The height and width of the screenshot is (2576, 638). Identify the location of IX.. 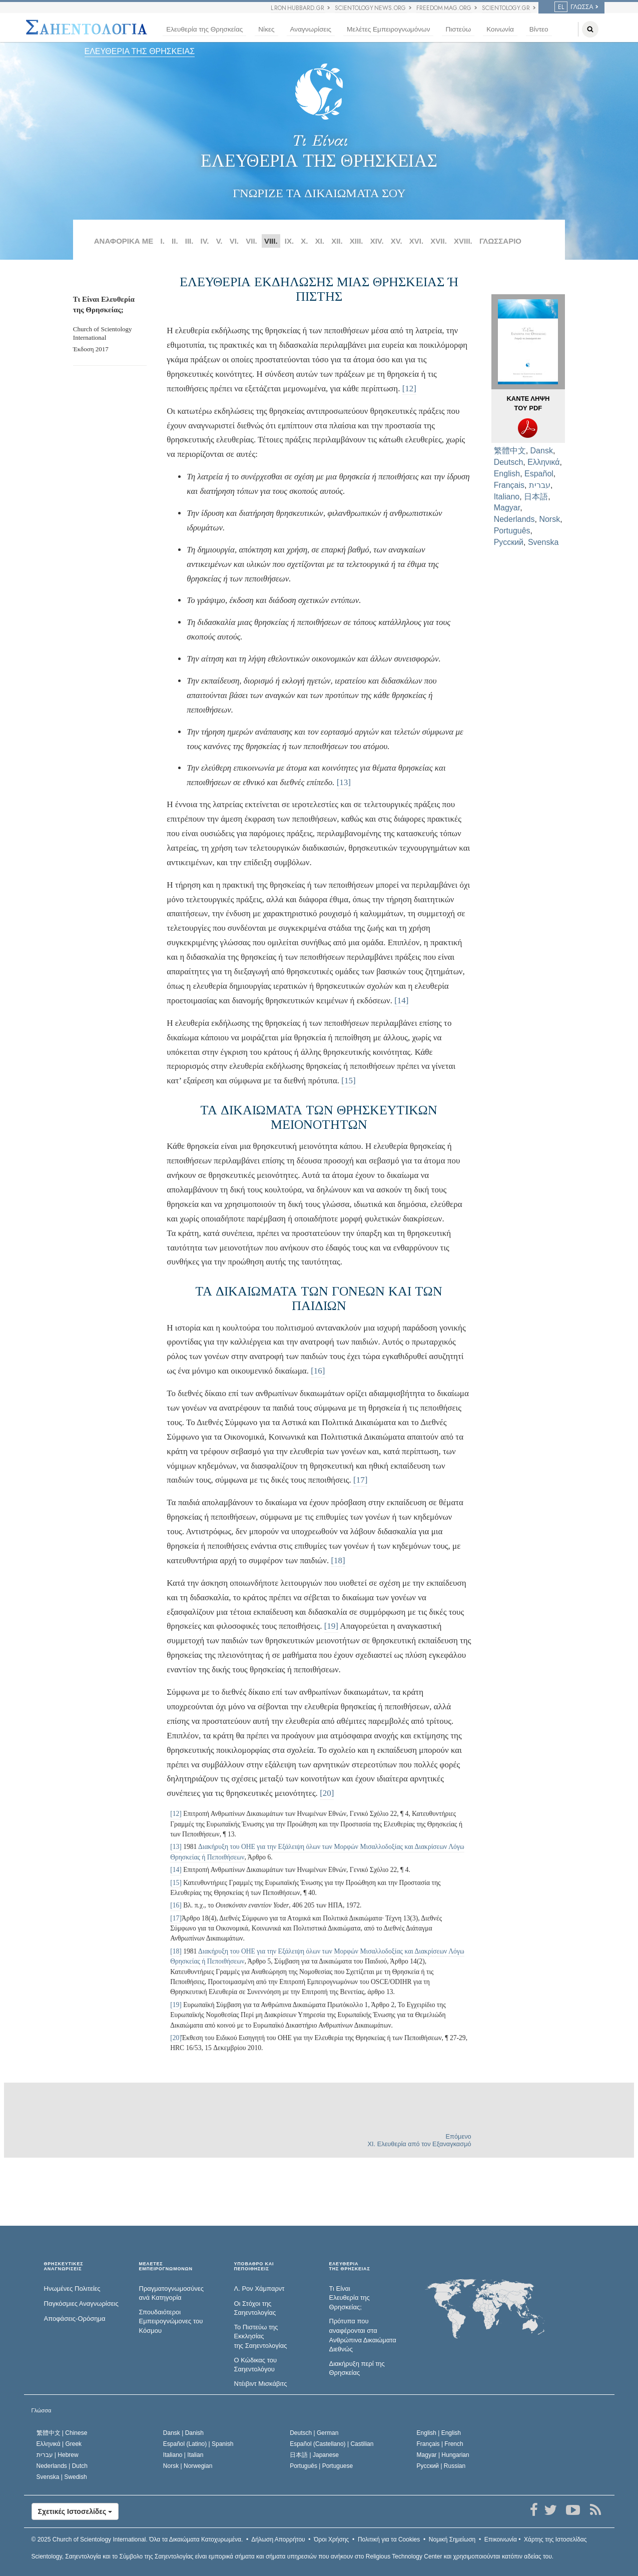
(289, 241).